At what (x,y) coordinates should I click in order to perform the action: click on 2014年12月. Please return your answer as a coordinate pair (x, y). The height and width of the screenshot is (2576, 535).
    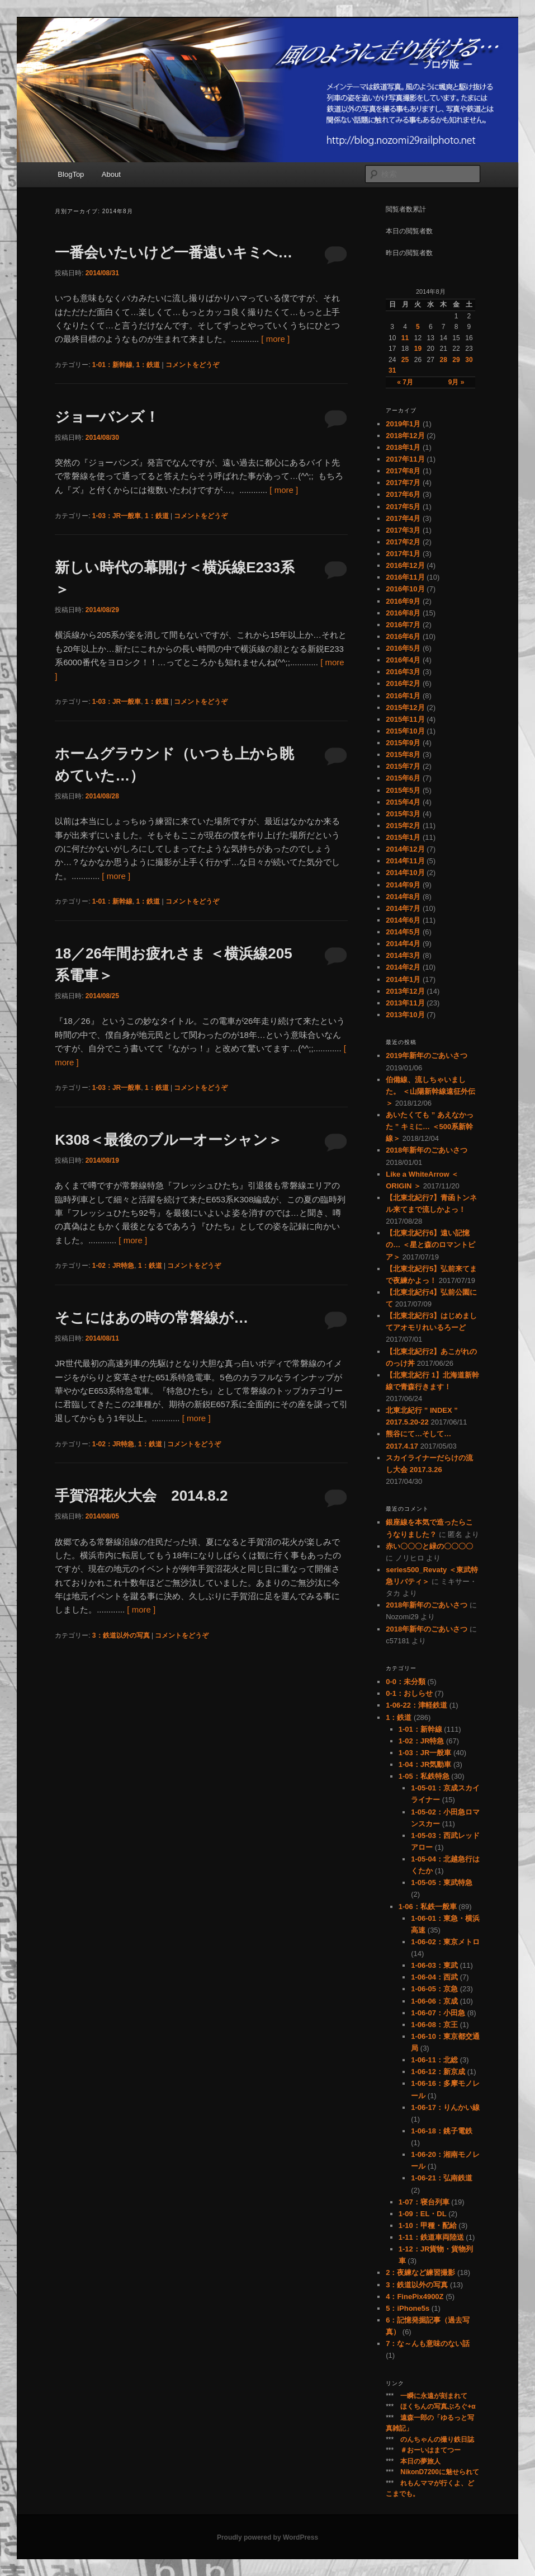
    Looking at the image, I should click on (405, 849).